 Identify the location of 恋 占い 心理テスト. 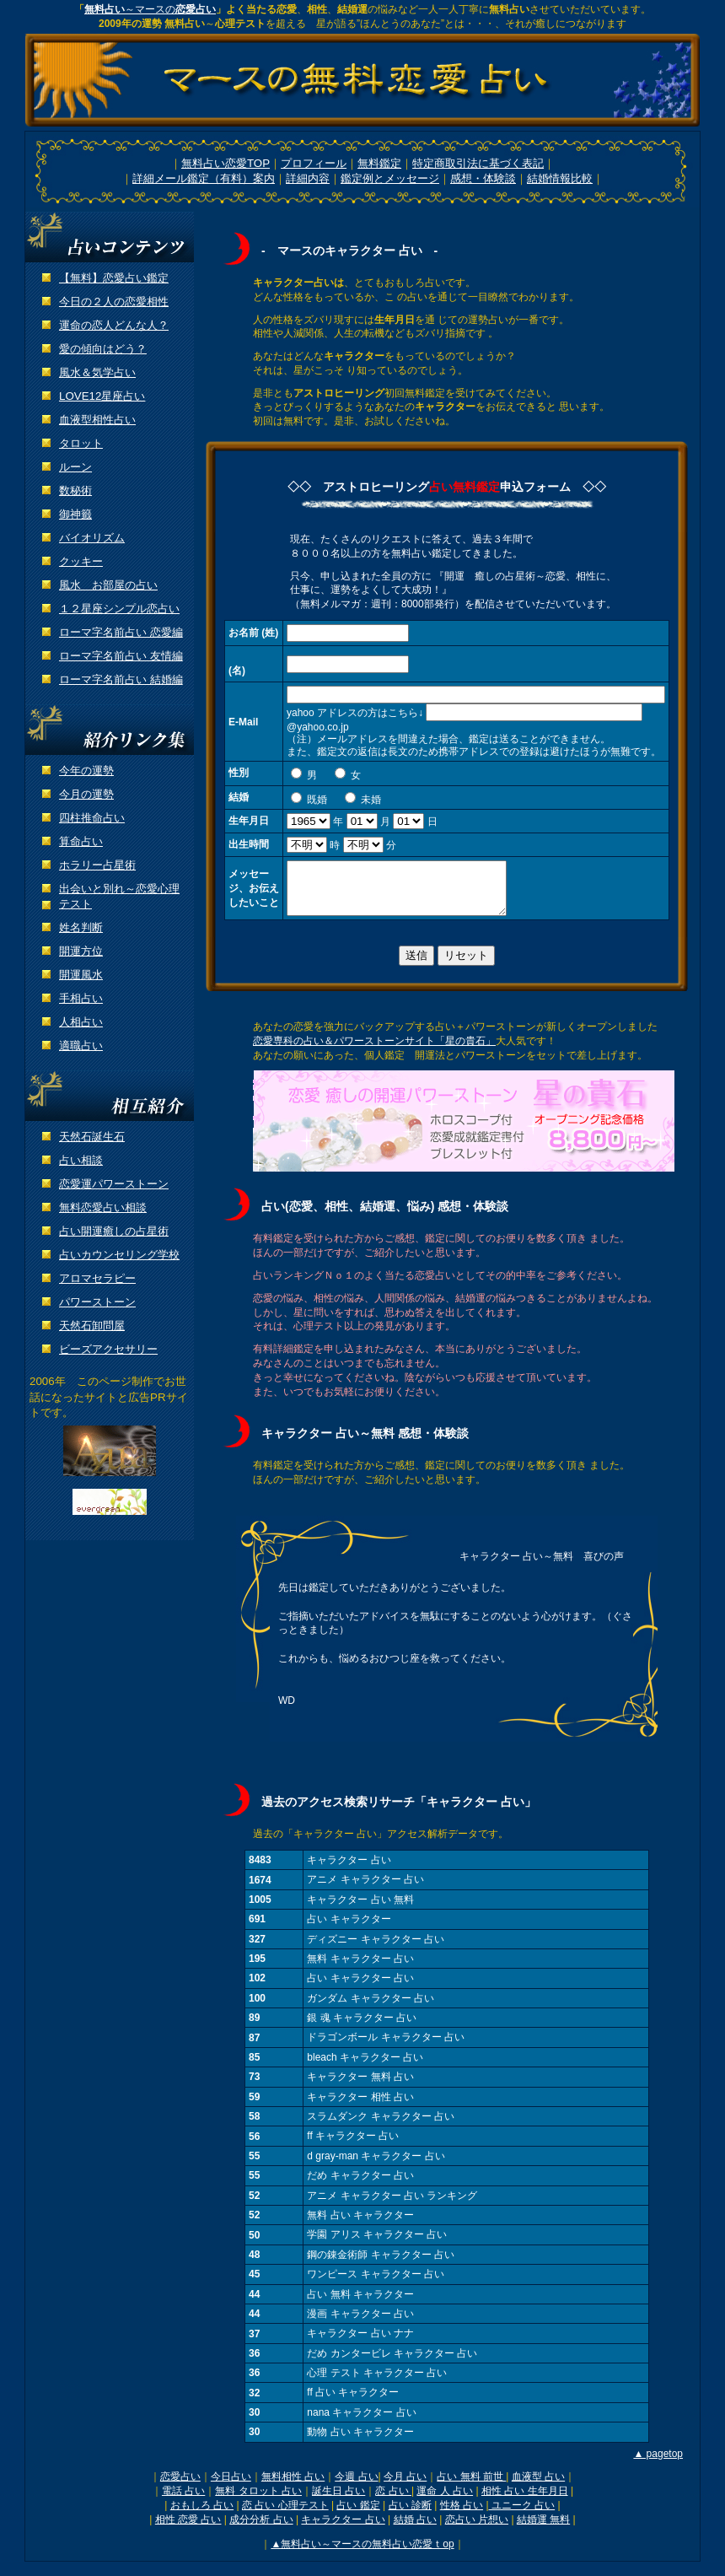
(285, 2515).